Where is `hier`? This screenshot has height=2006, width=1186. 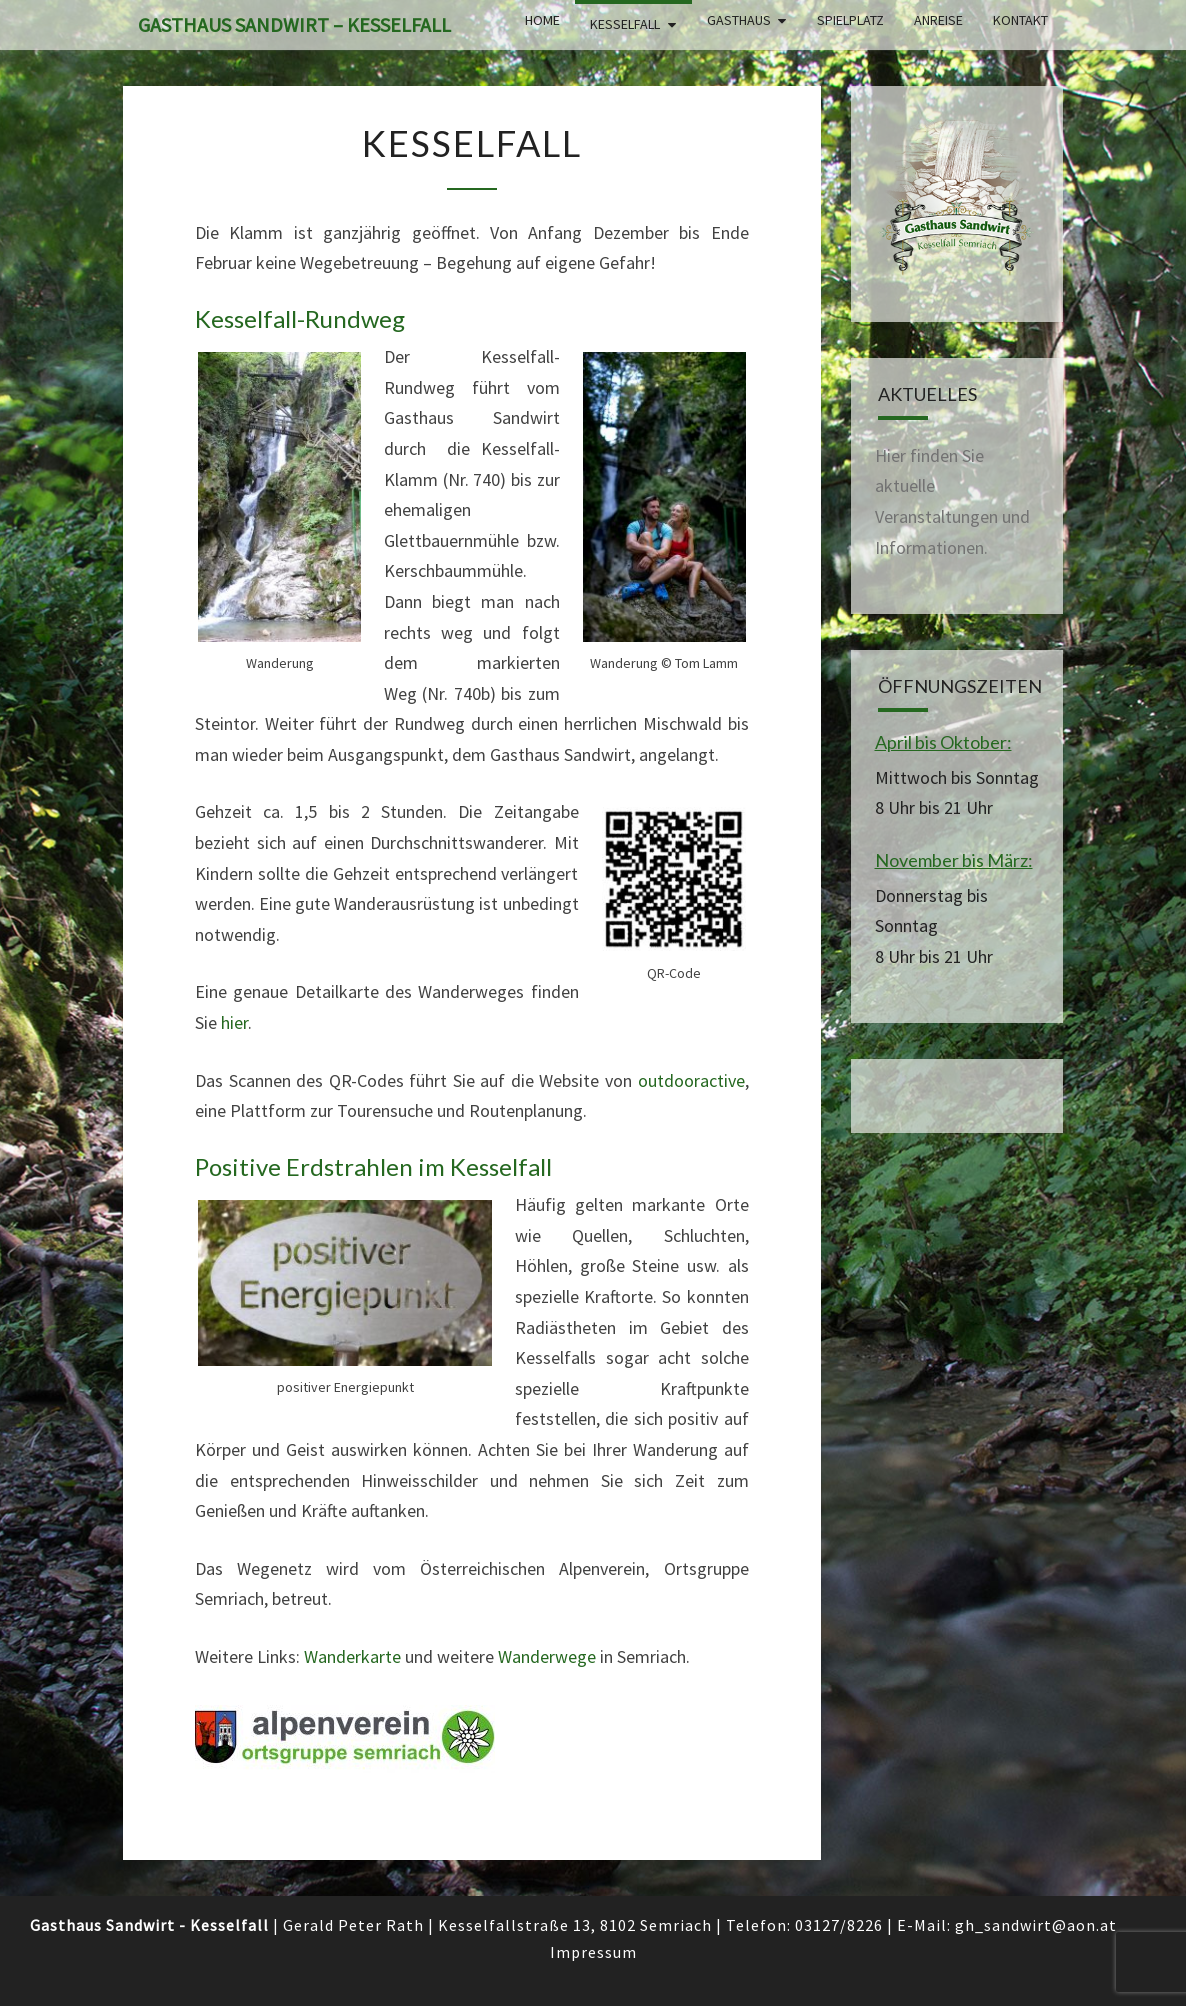 hier is located at coordinates (234, 1022).